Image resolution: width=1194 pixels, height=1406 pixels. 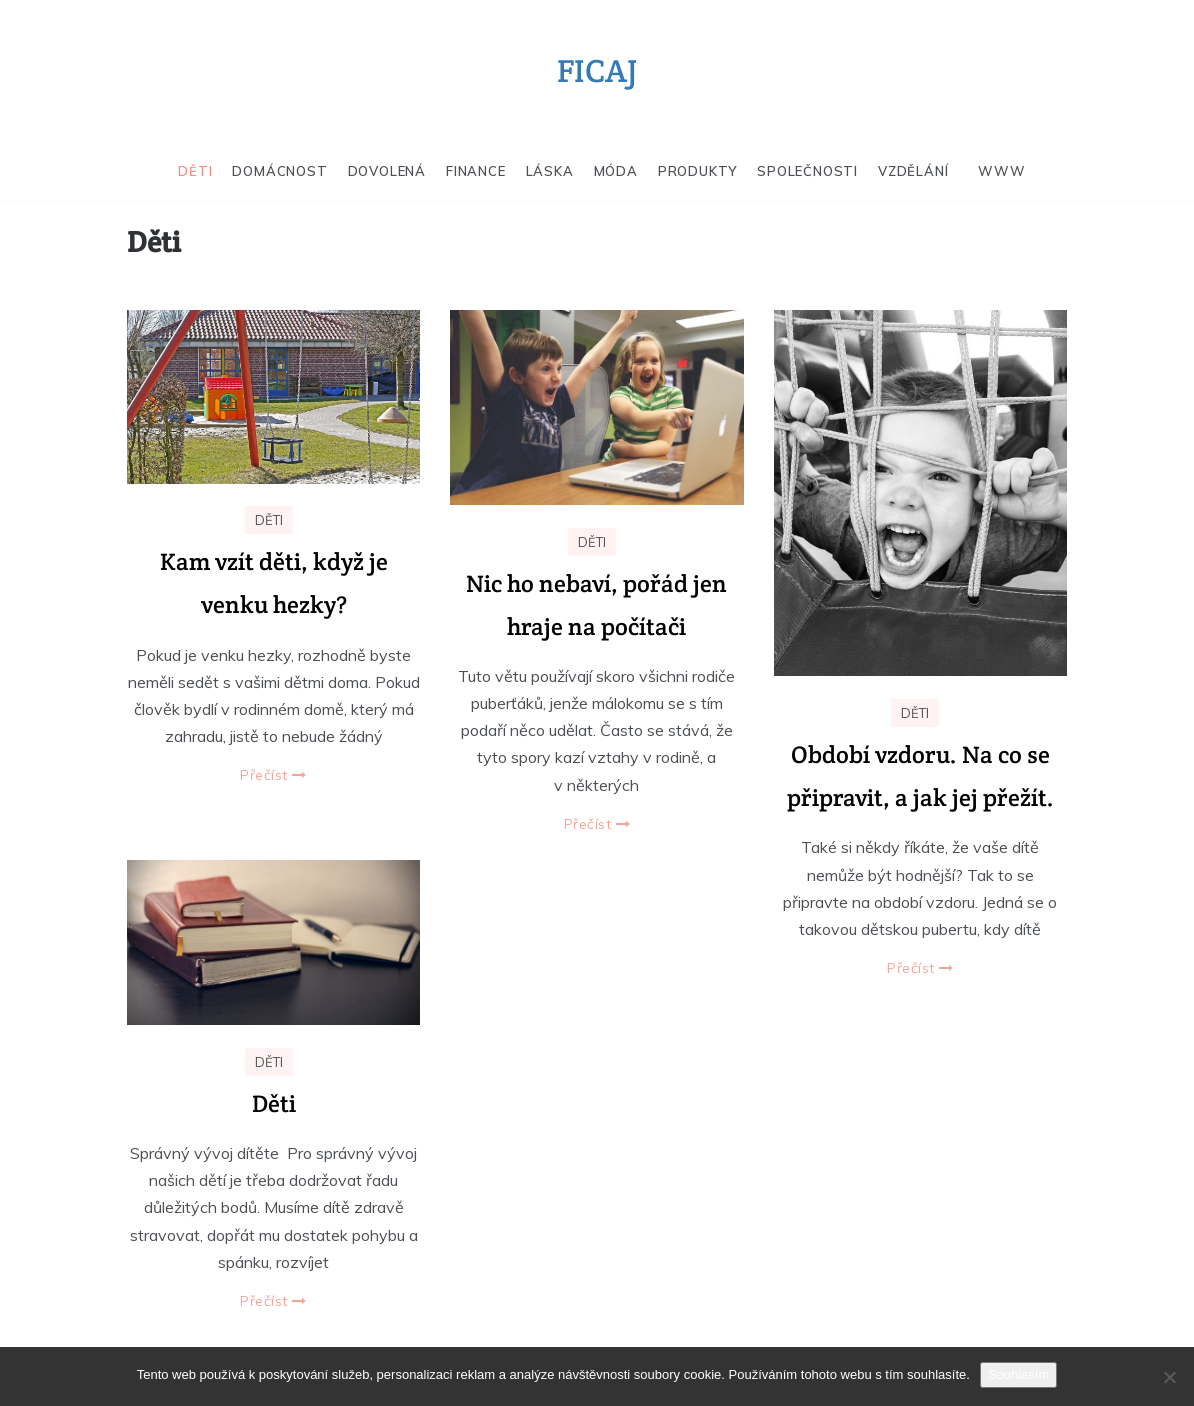 What do you see at coordinates (273, 775) in the screenshot?
I see `Přečíst` at bounding box center [273, 775].